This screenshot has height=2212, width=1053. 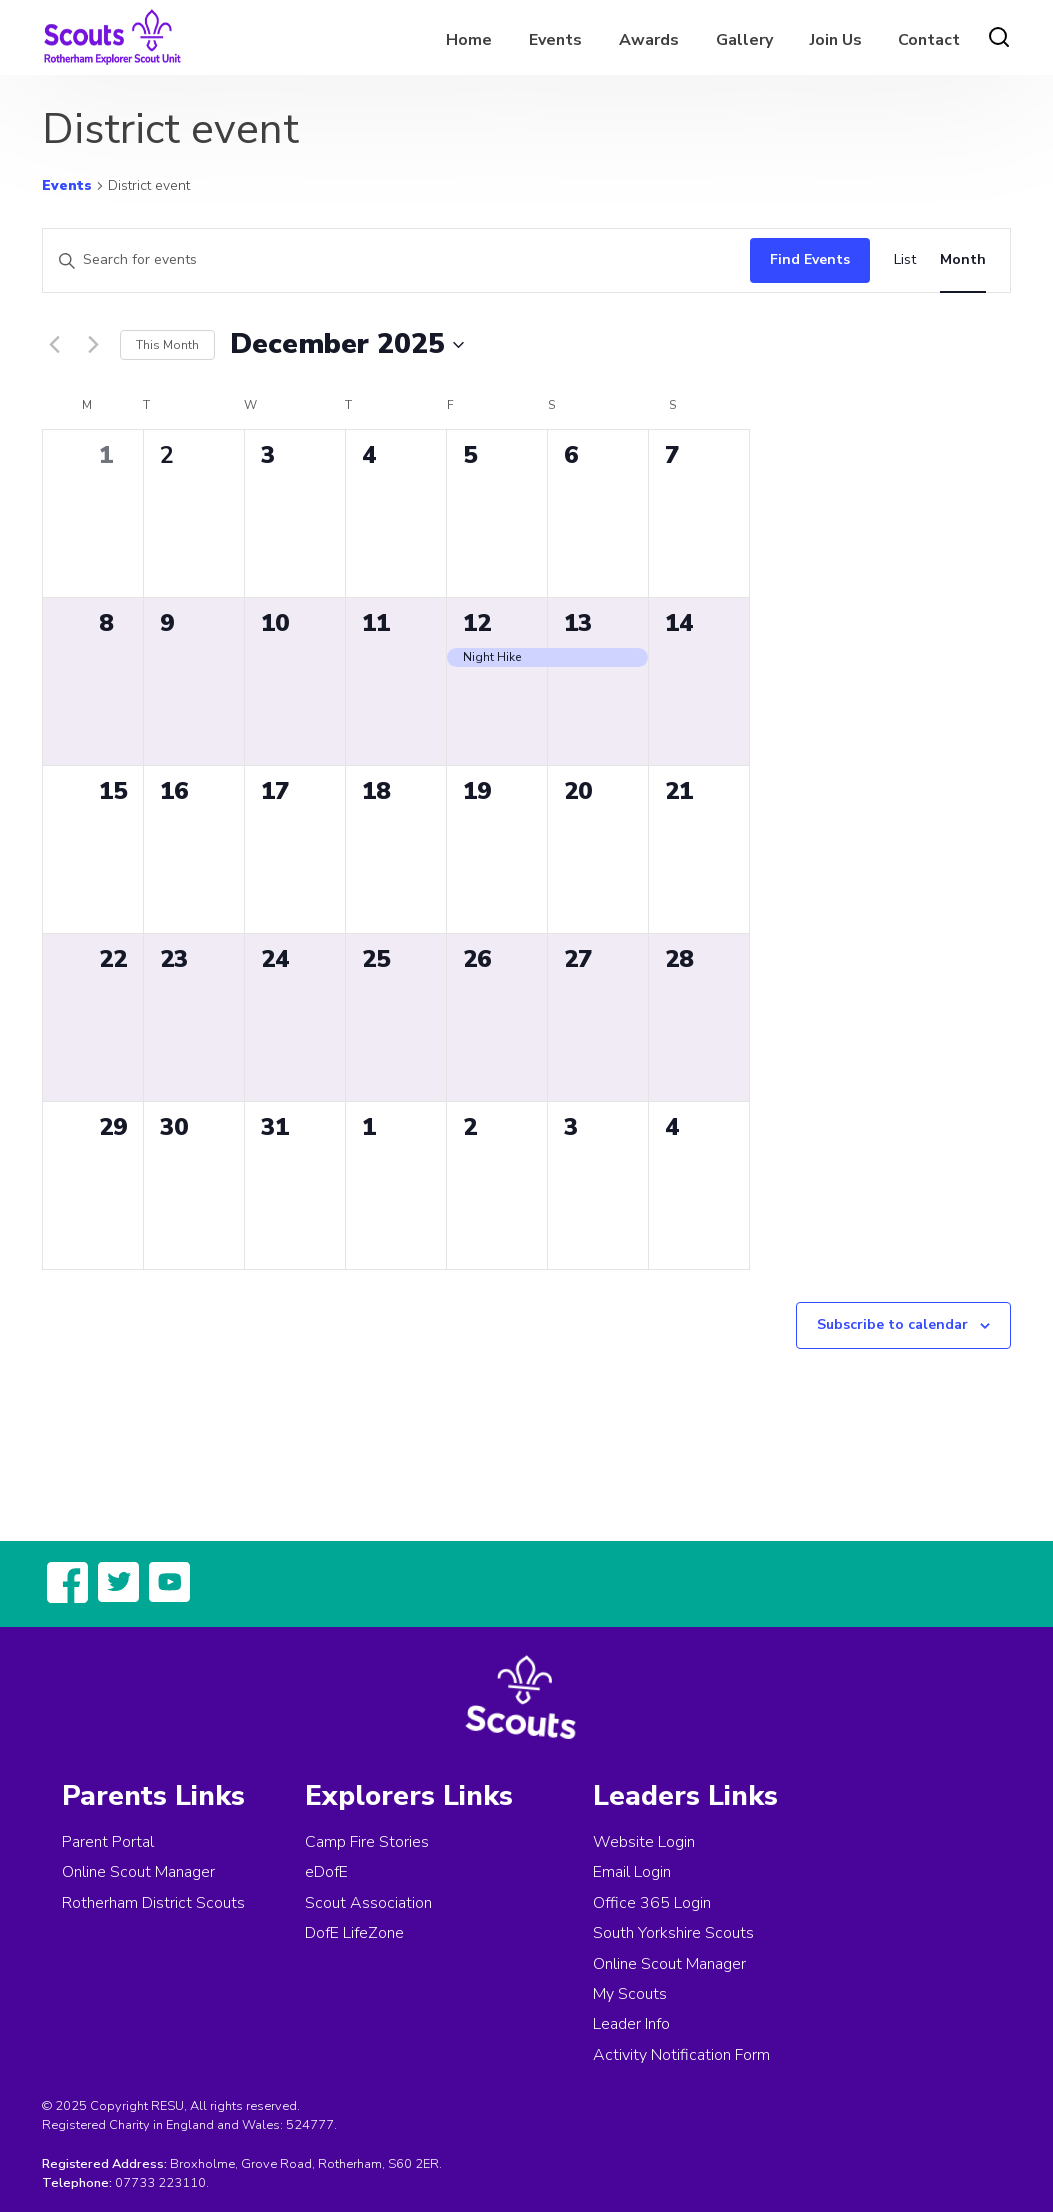 I want to click on [Next month], so click(x=93, y=345).